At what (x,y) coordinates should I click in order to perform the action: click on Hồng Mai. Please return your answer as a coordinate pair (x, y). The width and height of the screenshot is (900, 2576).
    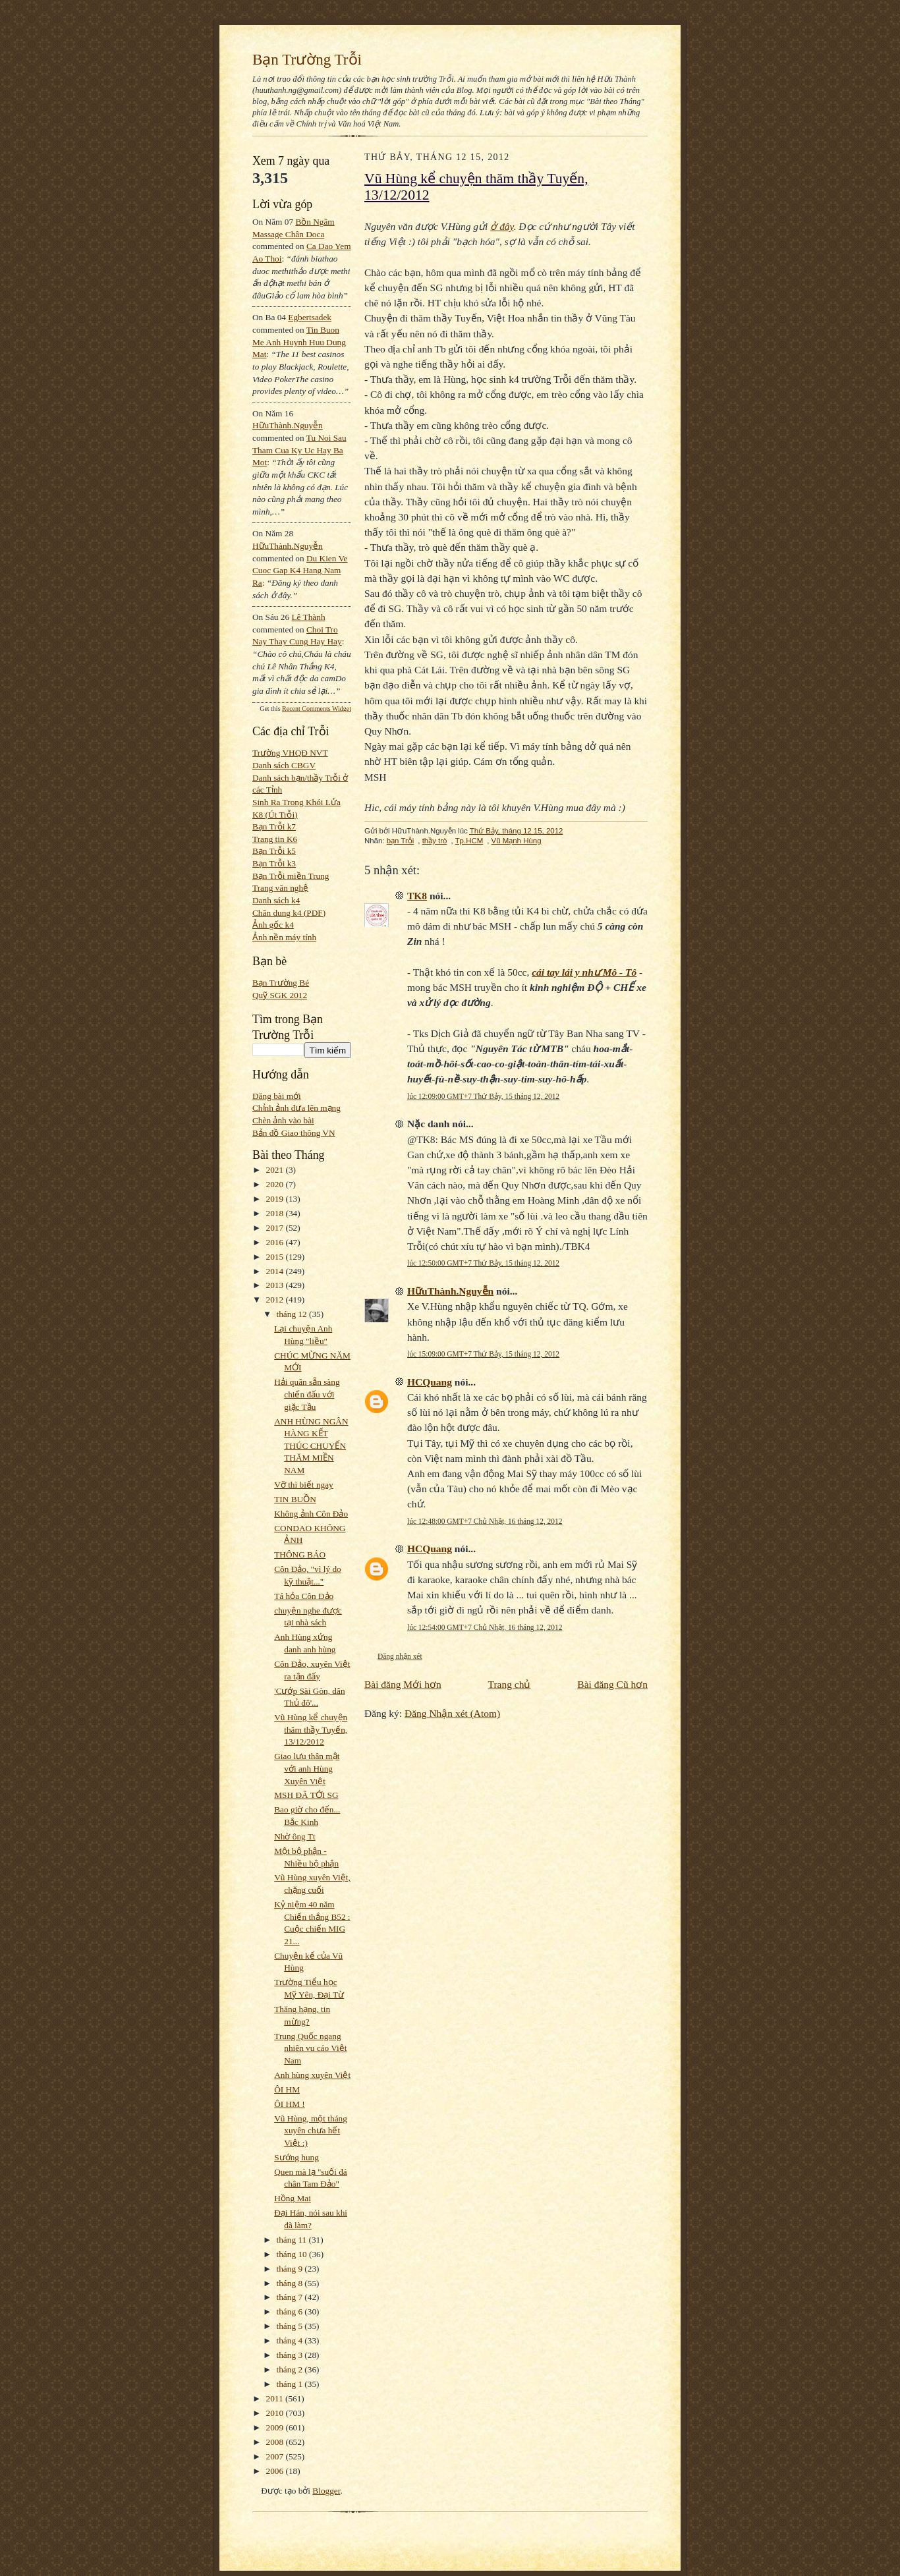
    Looking at the image, I should click on (292, 2198).